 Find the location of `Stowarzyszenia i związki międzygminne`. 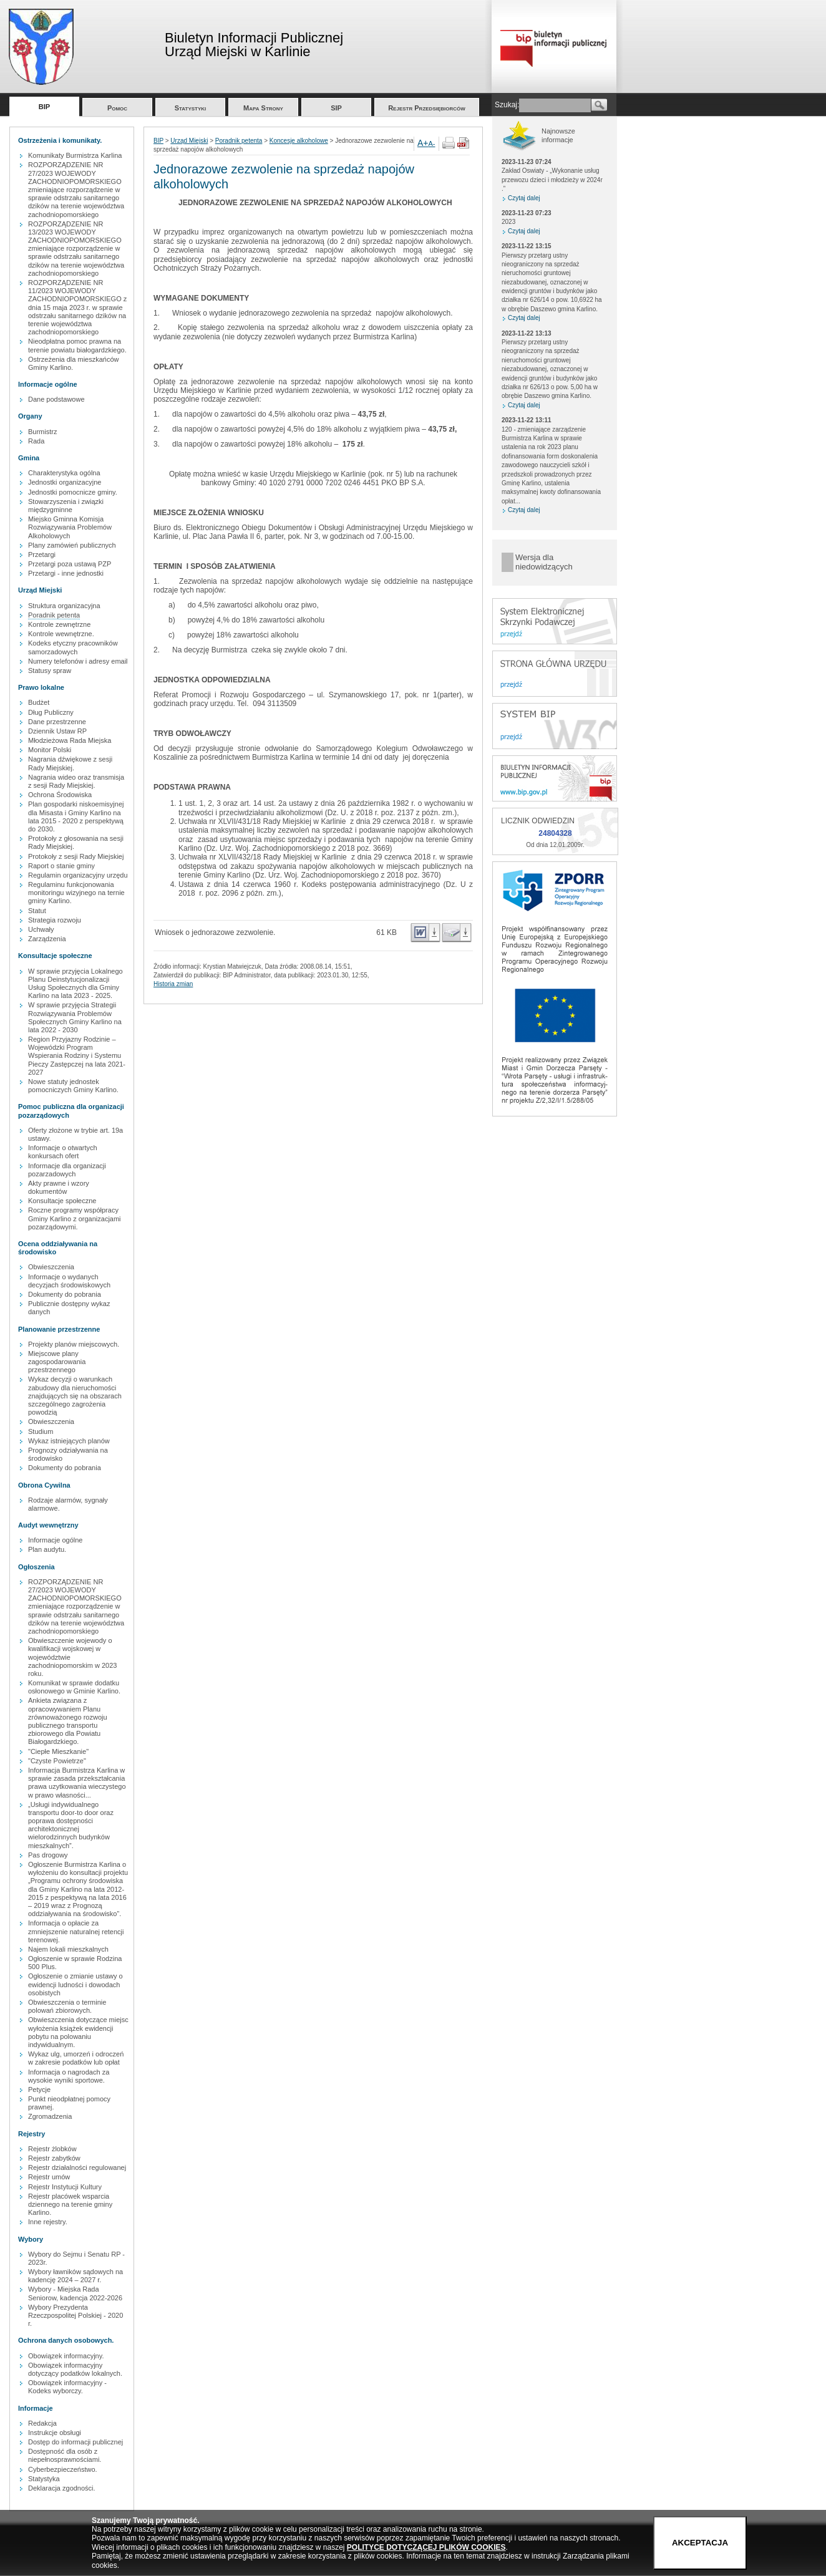

Stowarzyszenia i związki międzygminne is located at coordinates (66, 505).